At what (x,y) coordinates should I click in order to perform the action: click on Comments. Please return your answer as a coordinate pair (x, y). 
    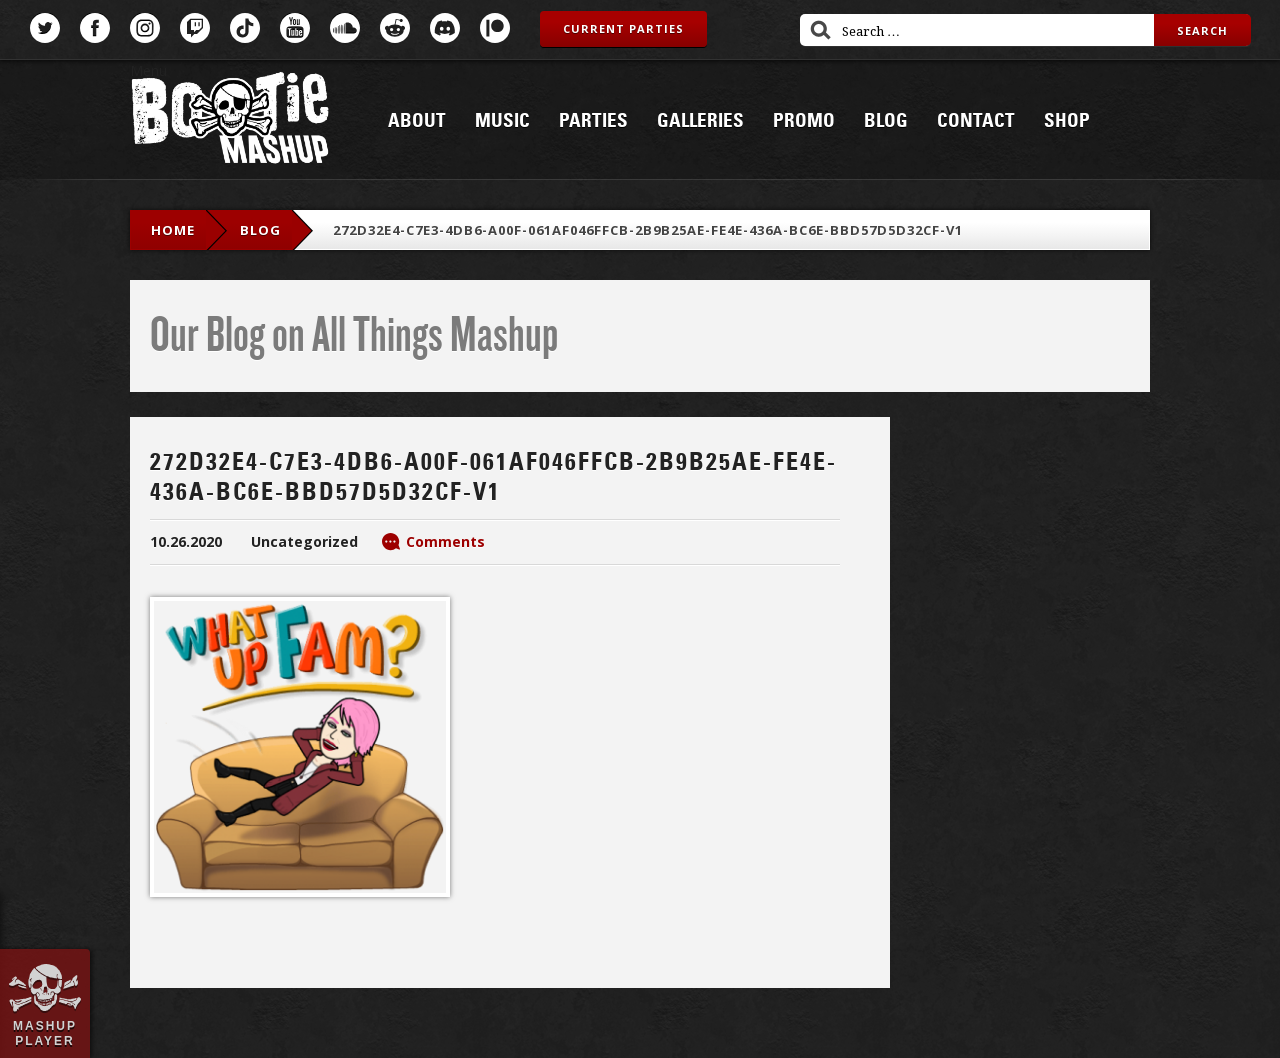
    Looking at the image, I should click on (445, 541).